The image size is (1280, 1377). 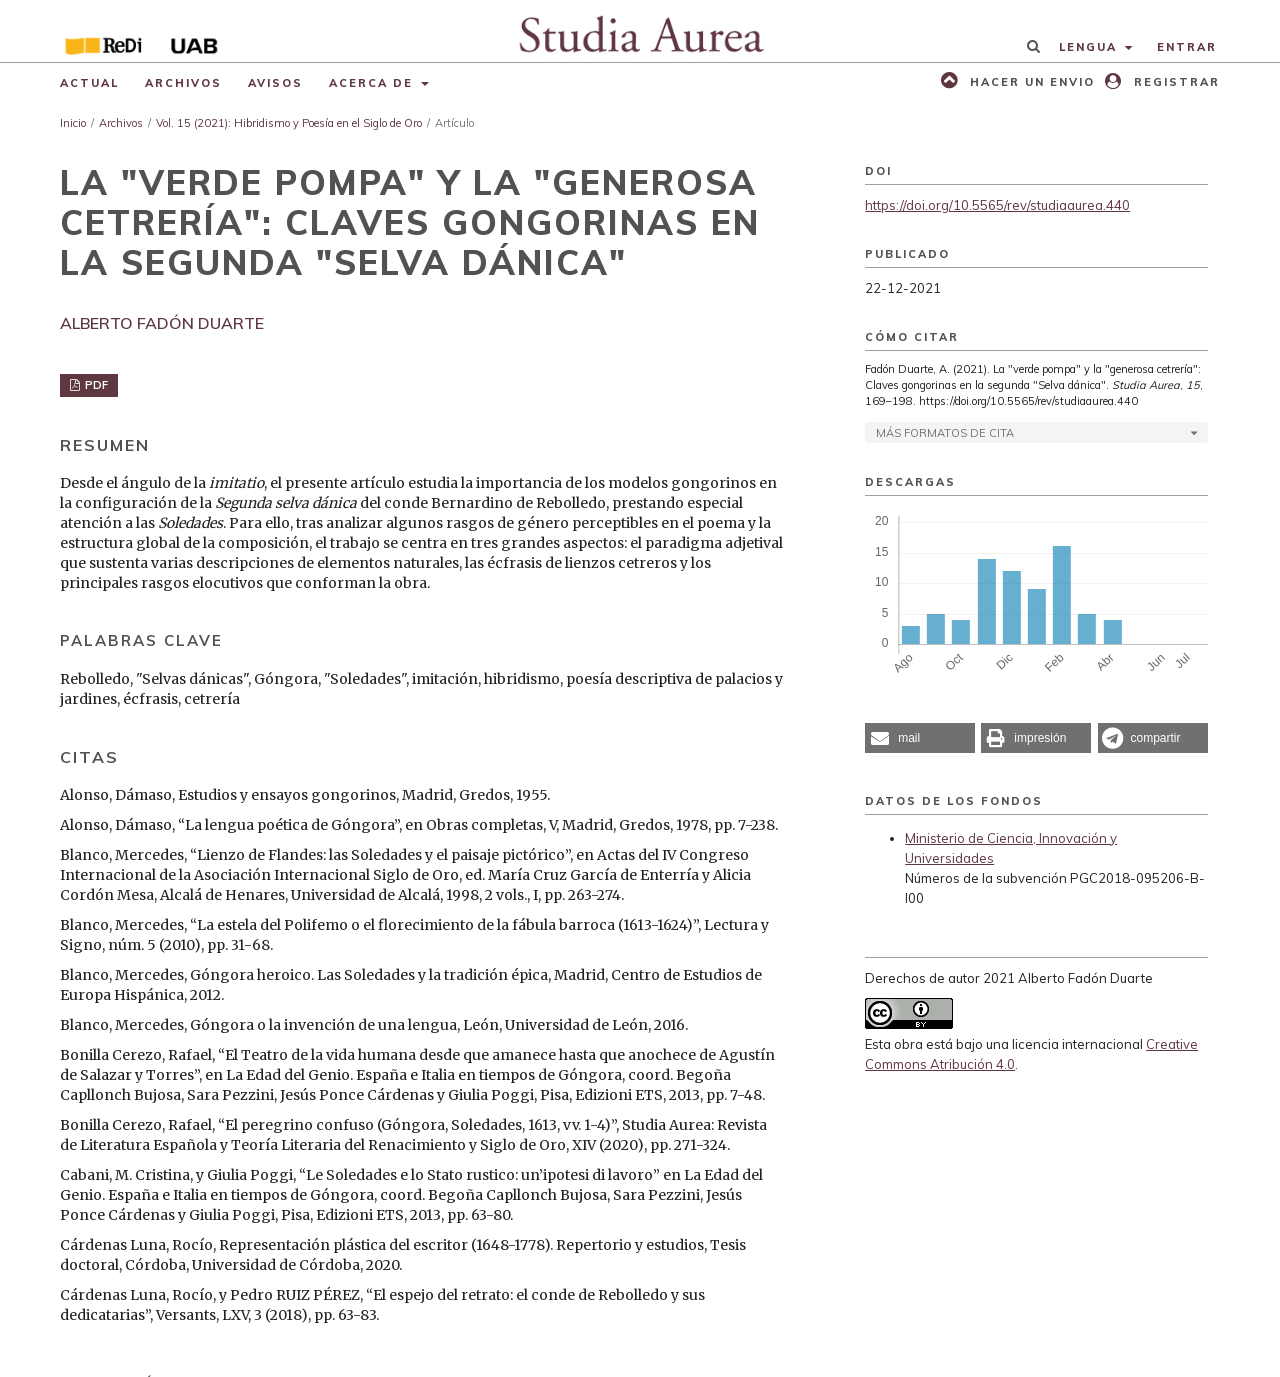 I want to click on Hacer un envio, so click(x=1030, y=82).